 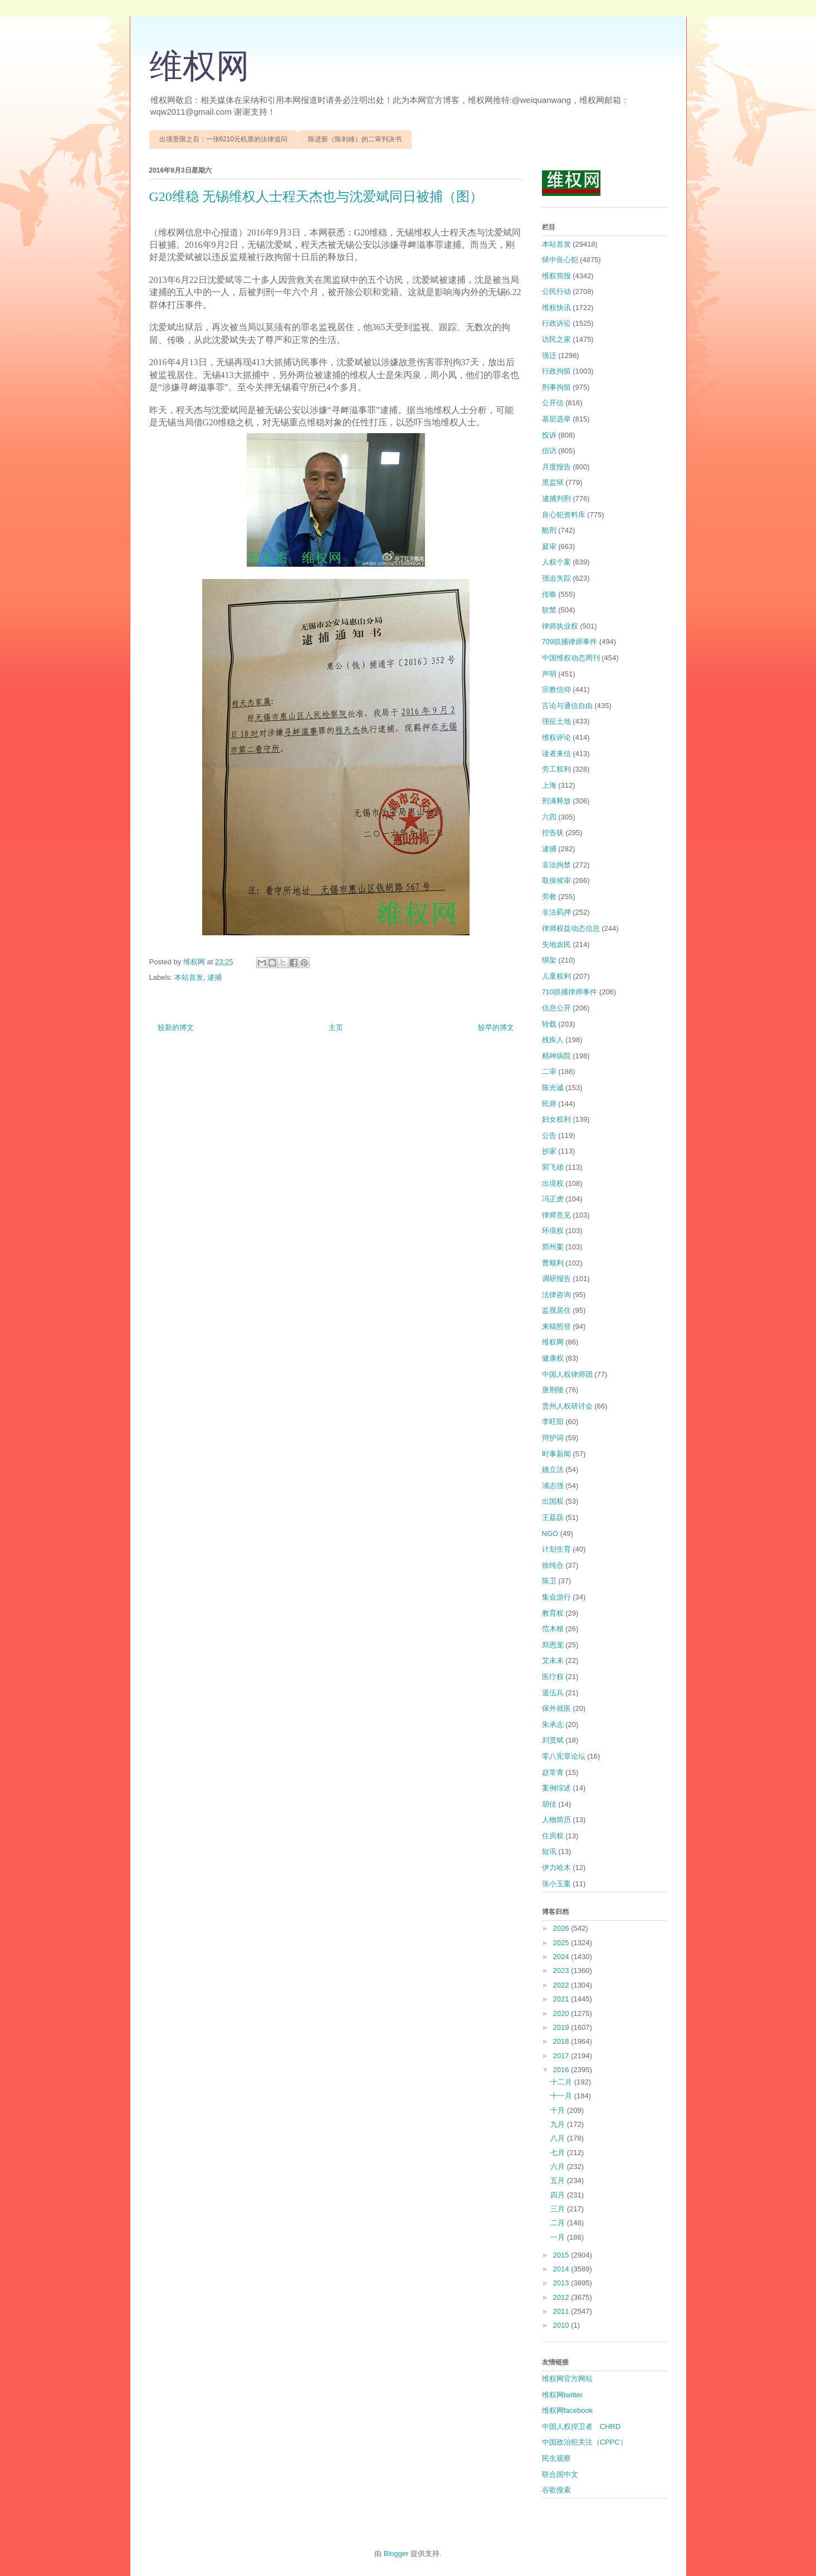 What do you see at coordinates (567, 1406) in the screenshot?
I see `贵州人权研讨会` at bounding box center [567, 1406].